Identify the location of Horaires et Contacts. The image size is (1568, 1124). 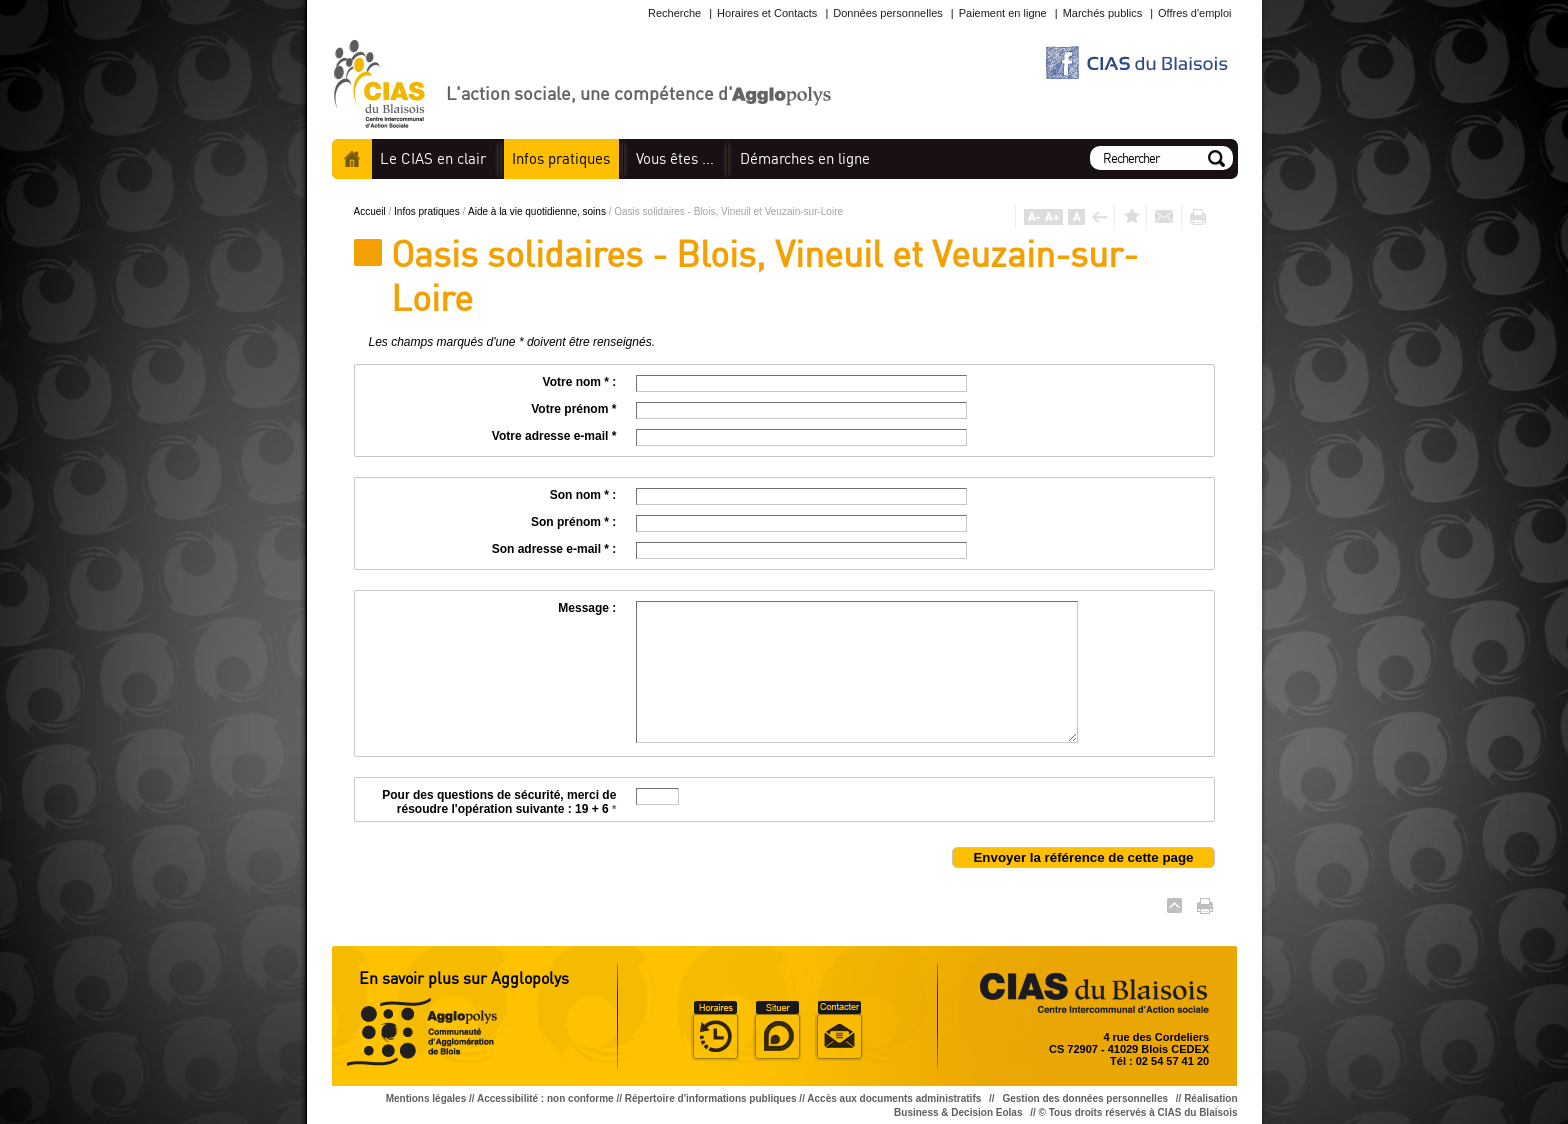
(767, 13).